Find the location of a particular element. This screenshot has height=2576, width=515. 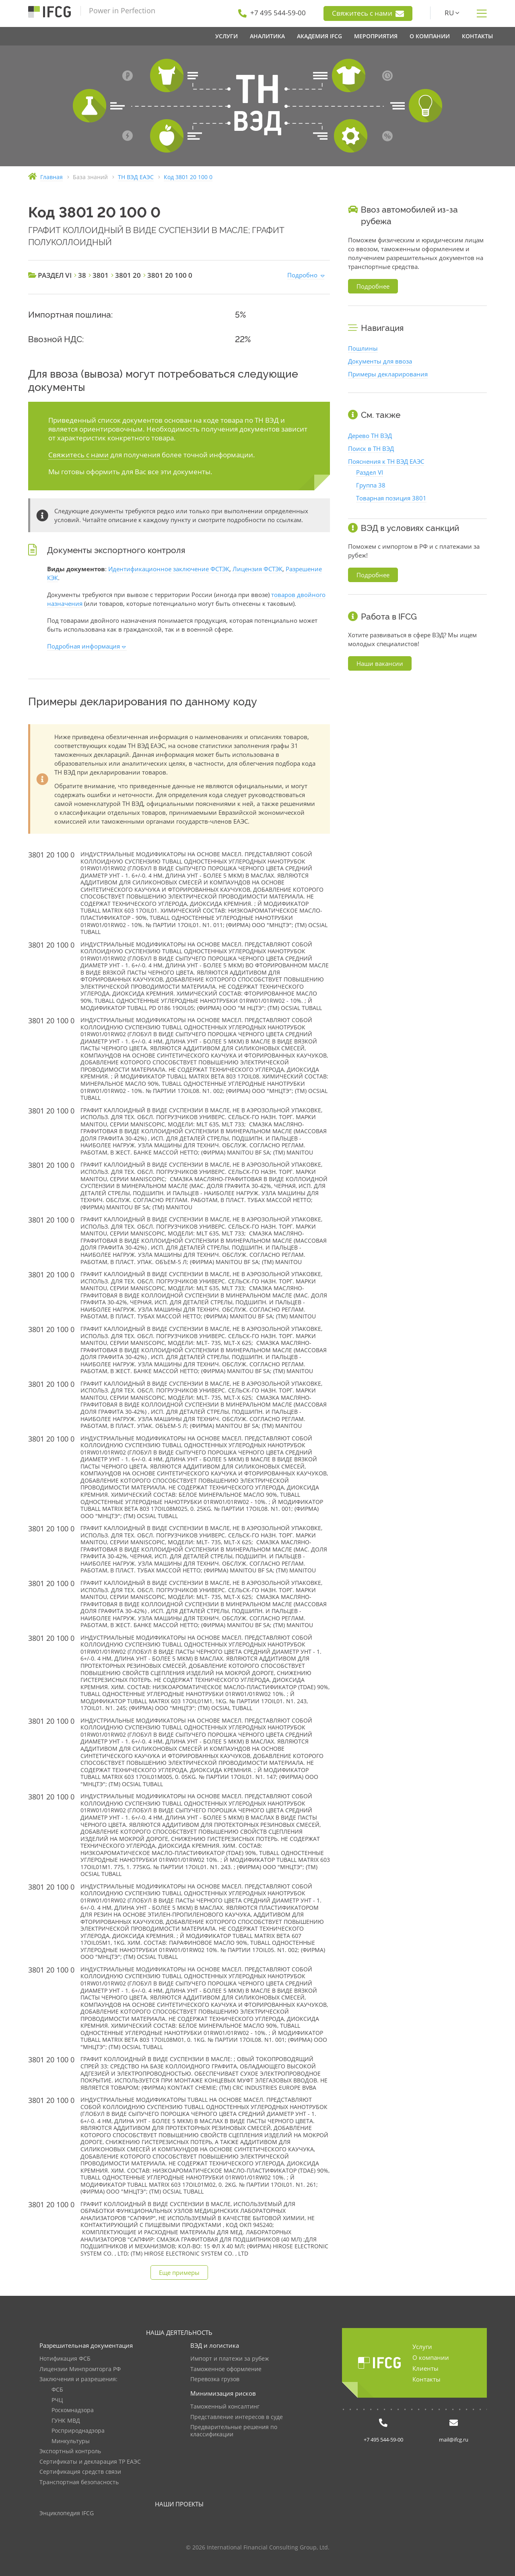

ФСБ is located at coordinates (57, 2389).